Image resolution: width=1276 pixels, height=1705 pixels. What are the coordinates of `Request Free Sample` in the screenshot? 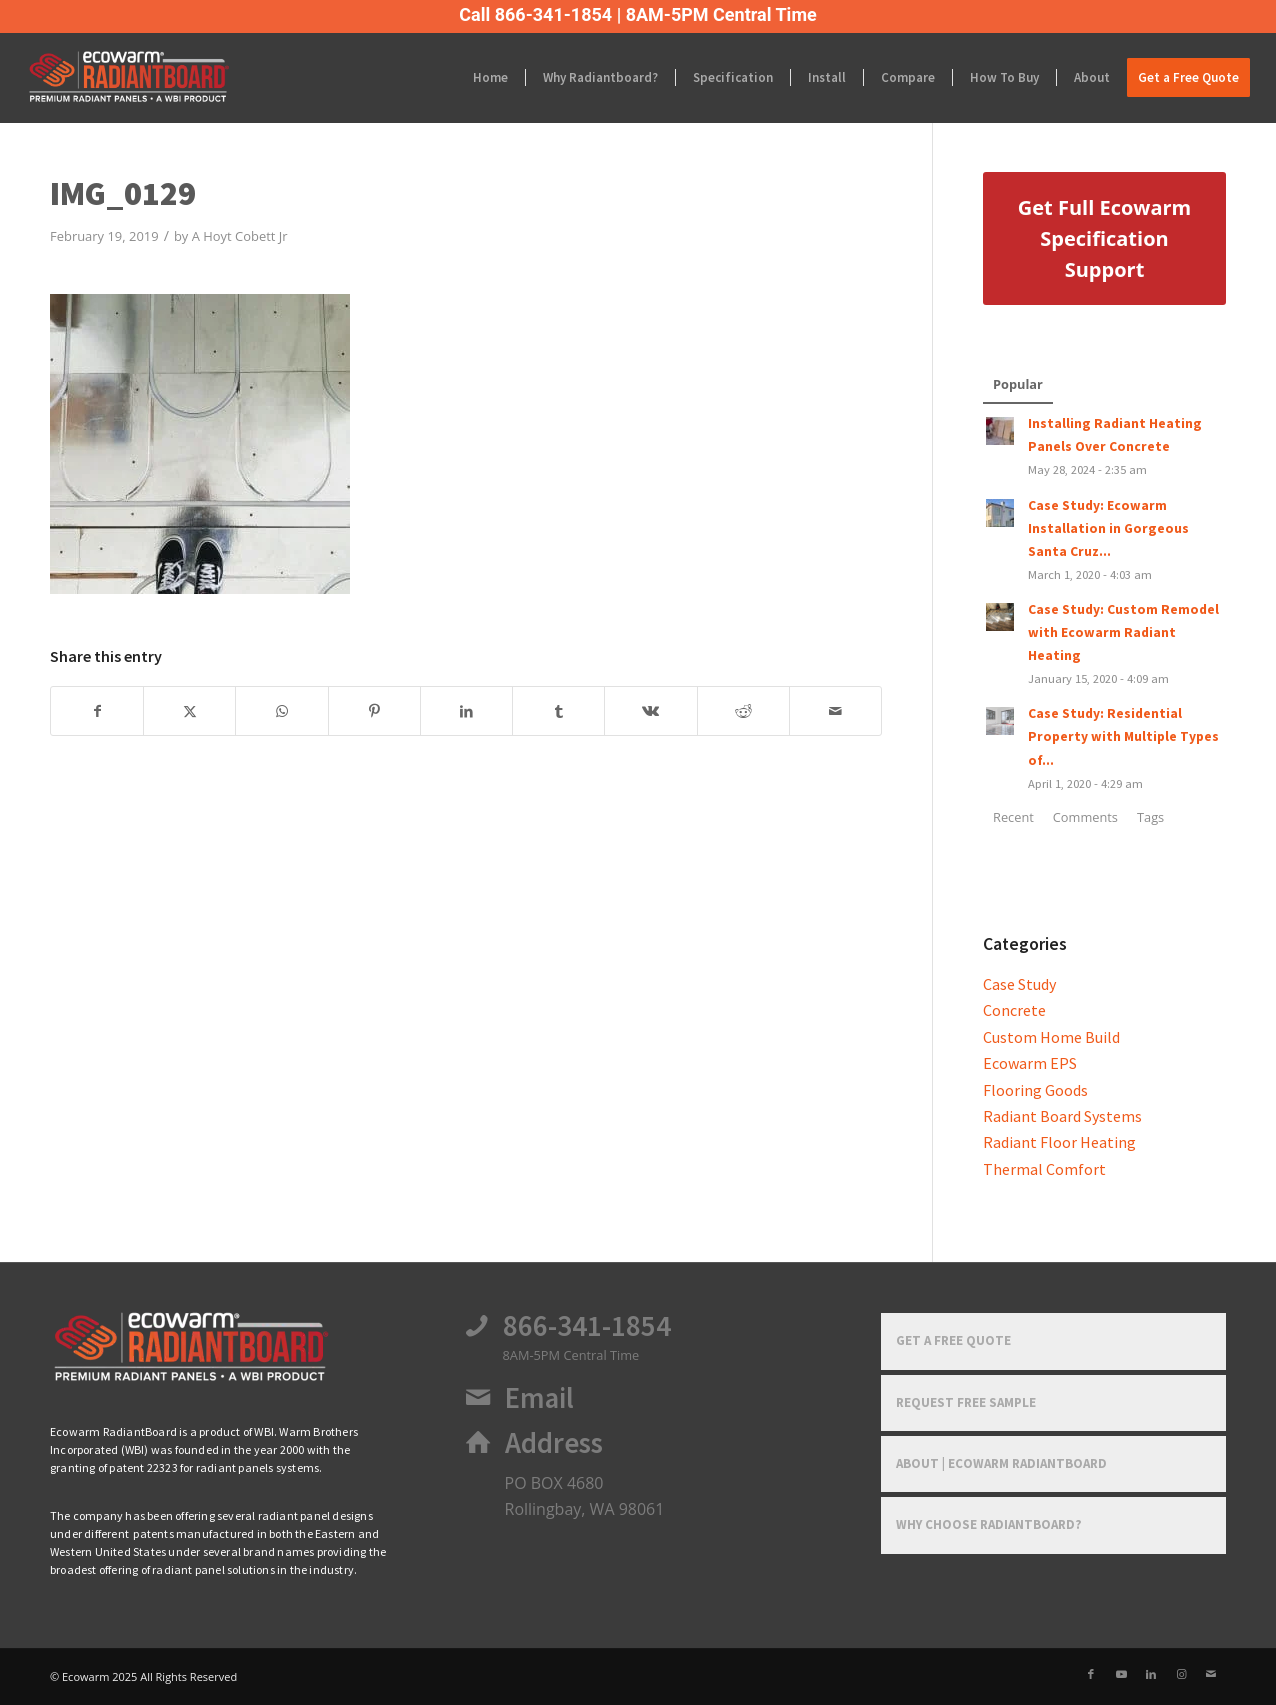 It's located at (966, 1402).